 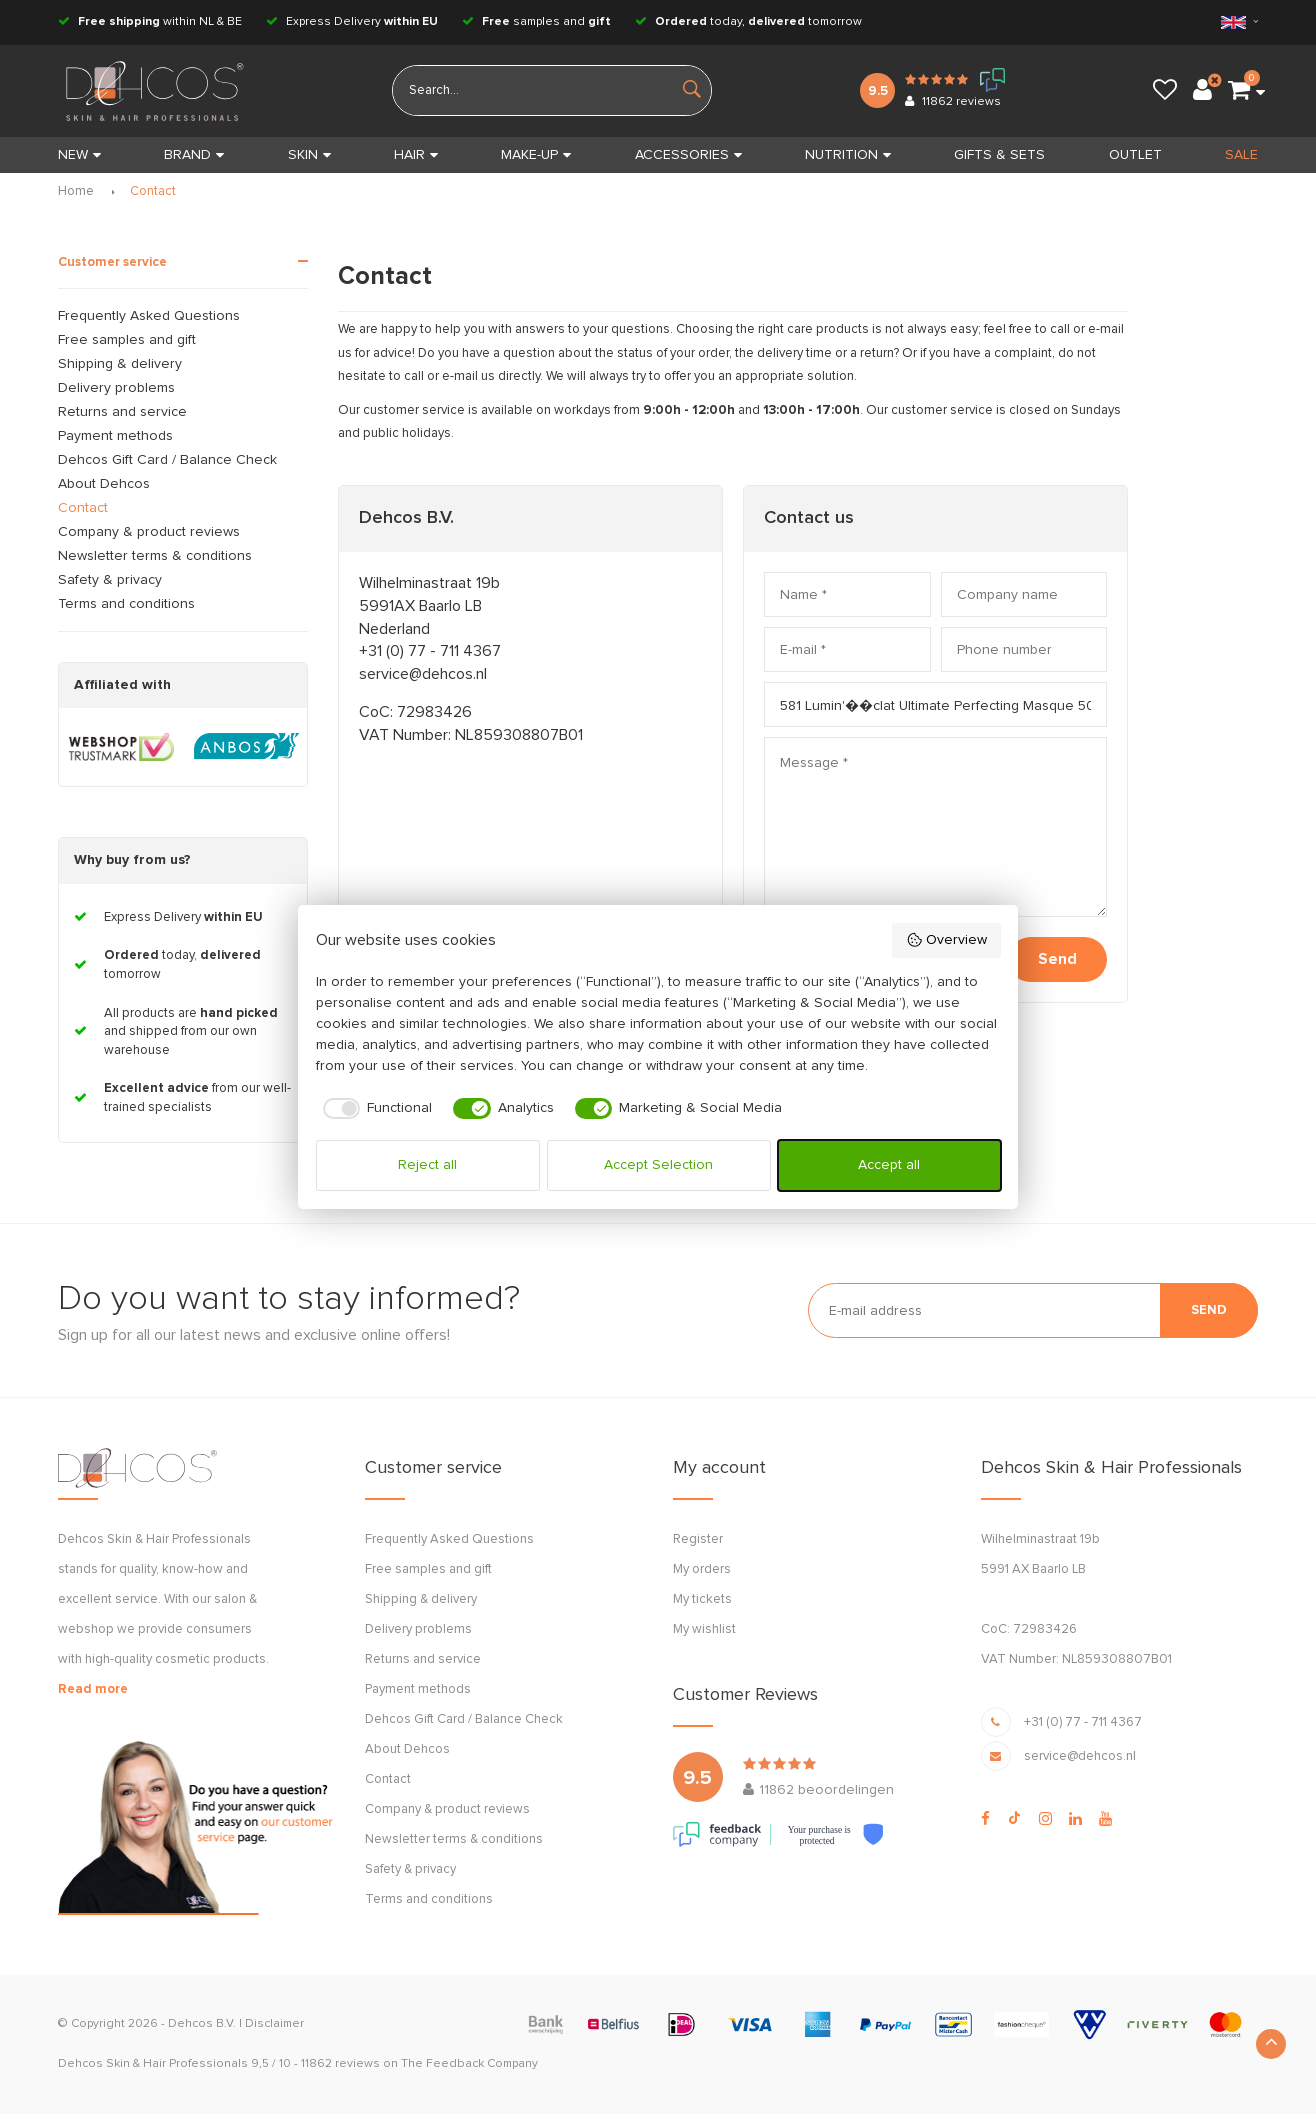 I want to click on Shipping & delivery, so click(x=120, y=364).